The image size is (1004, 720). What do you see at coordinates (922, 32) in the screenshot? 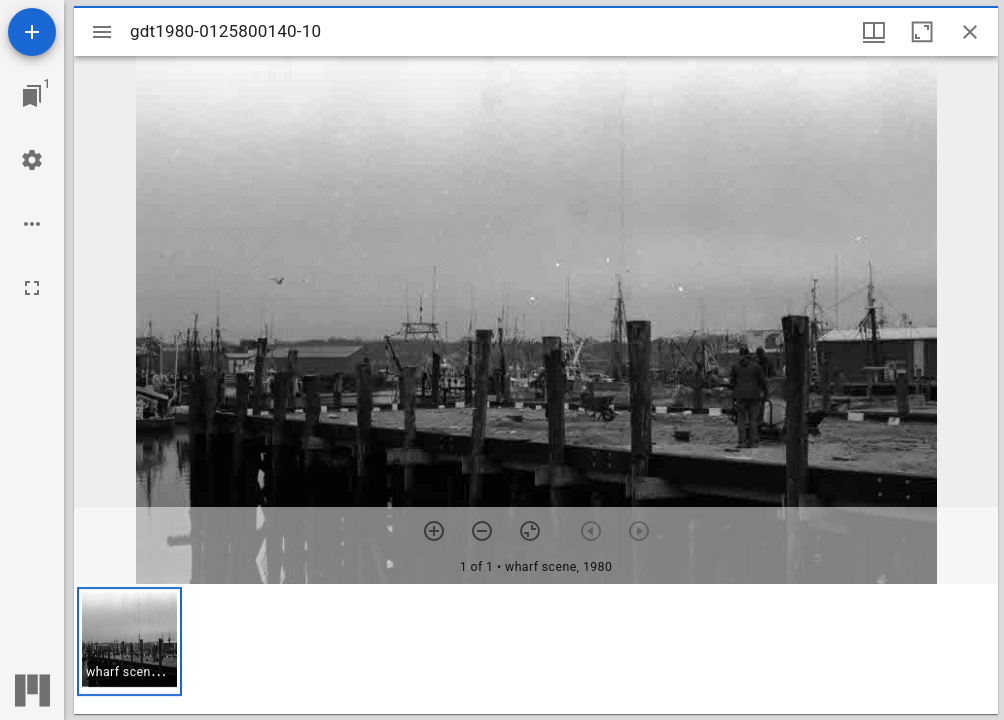
I see `[Maximize window]` at bounding box center [922, 32].